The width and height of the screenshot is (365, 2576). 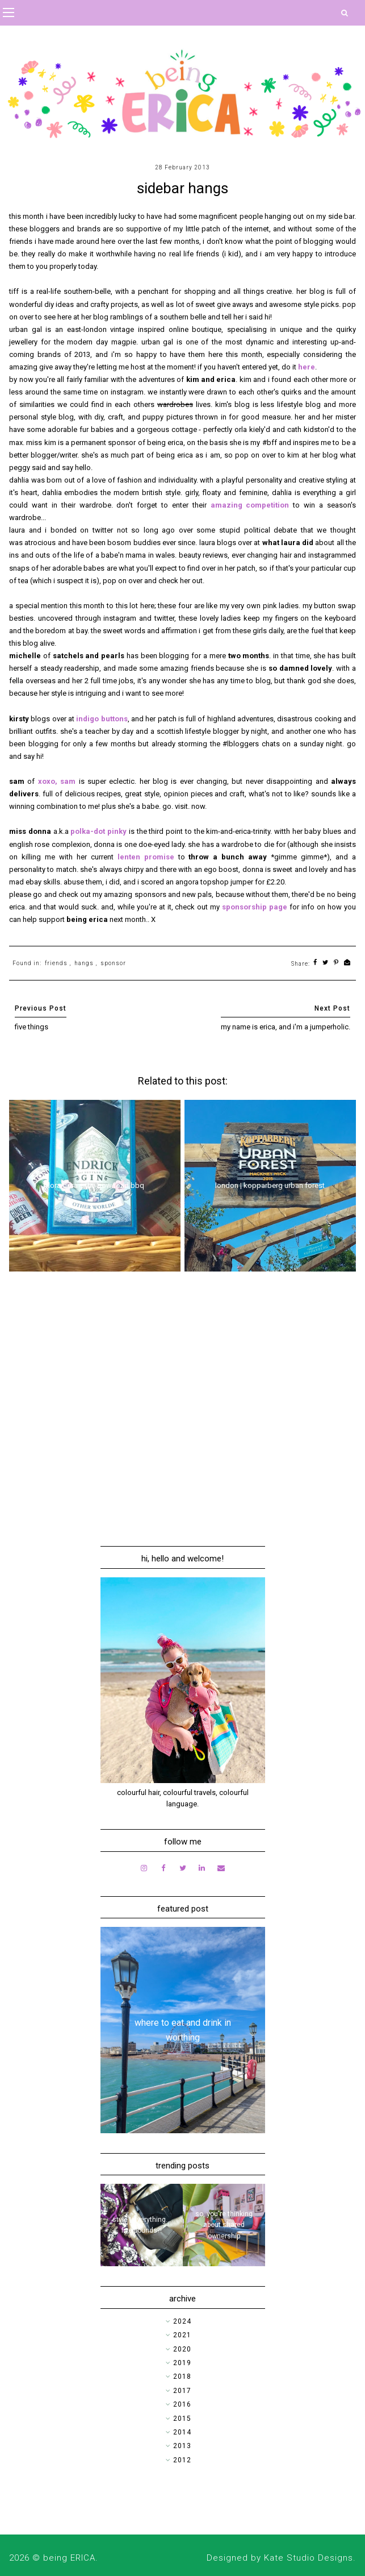 What do you see at coordinates (306, 367) in the screenshot?
I see `here` at bounding box center [306, 367].